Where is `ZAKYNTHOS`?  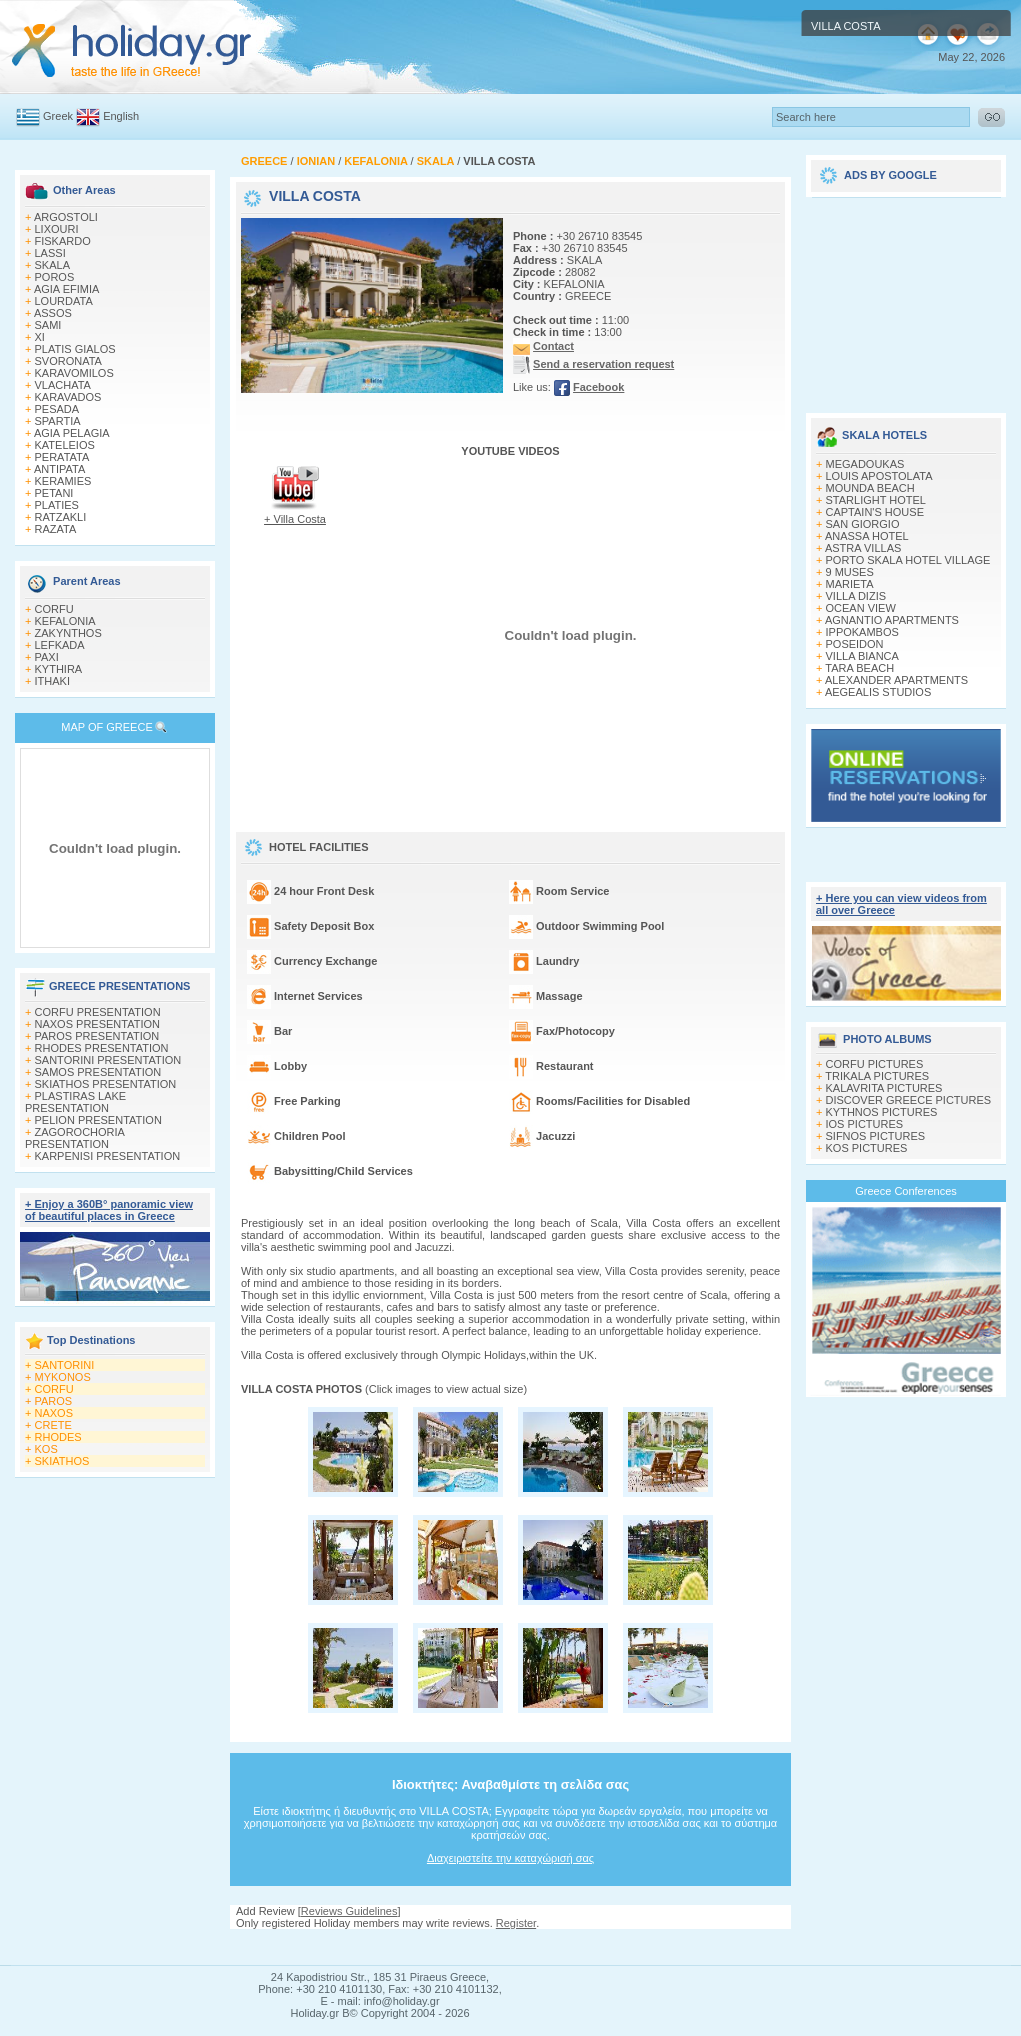
ZAKYNTHOS is located at coordinates (68, 633).